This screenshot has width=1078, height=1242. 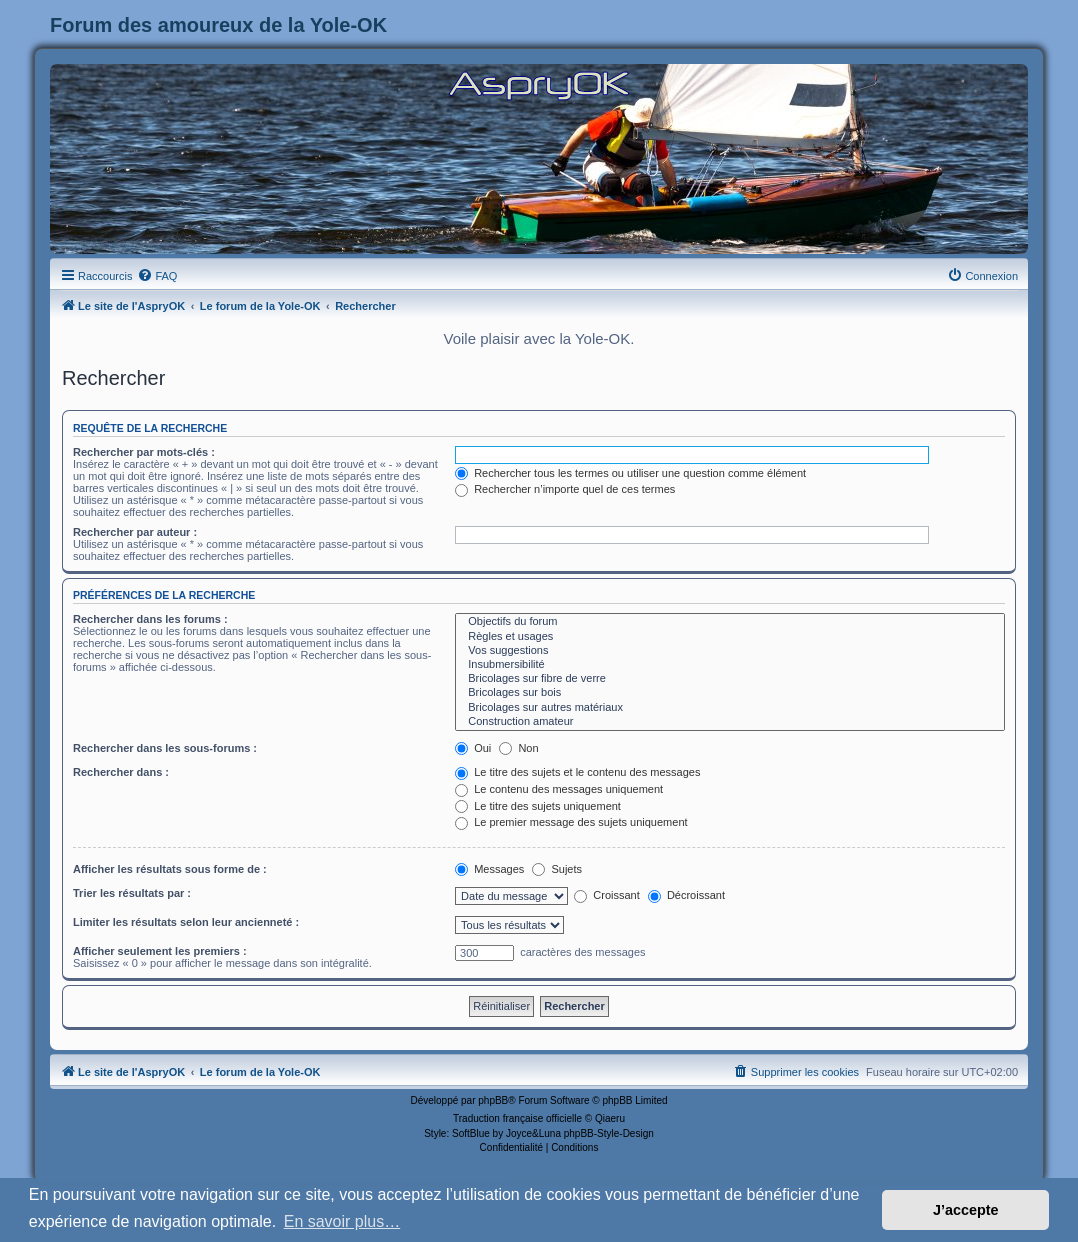 I want to click on Limiter les résultats selon leur ancienneté :, so click(x=186, y=922).